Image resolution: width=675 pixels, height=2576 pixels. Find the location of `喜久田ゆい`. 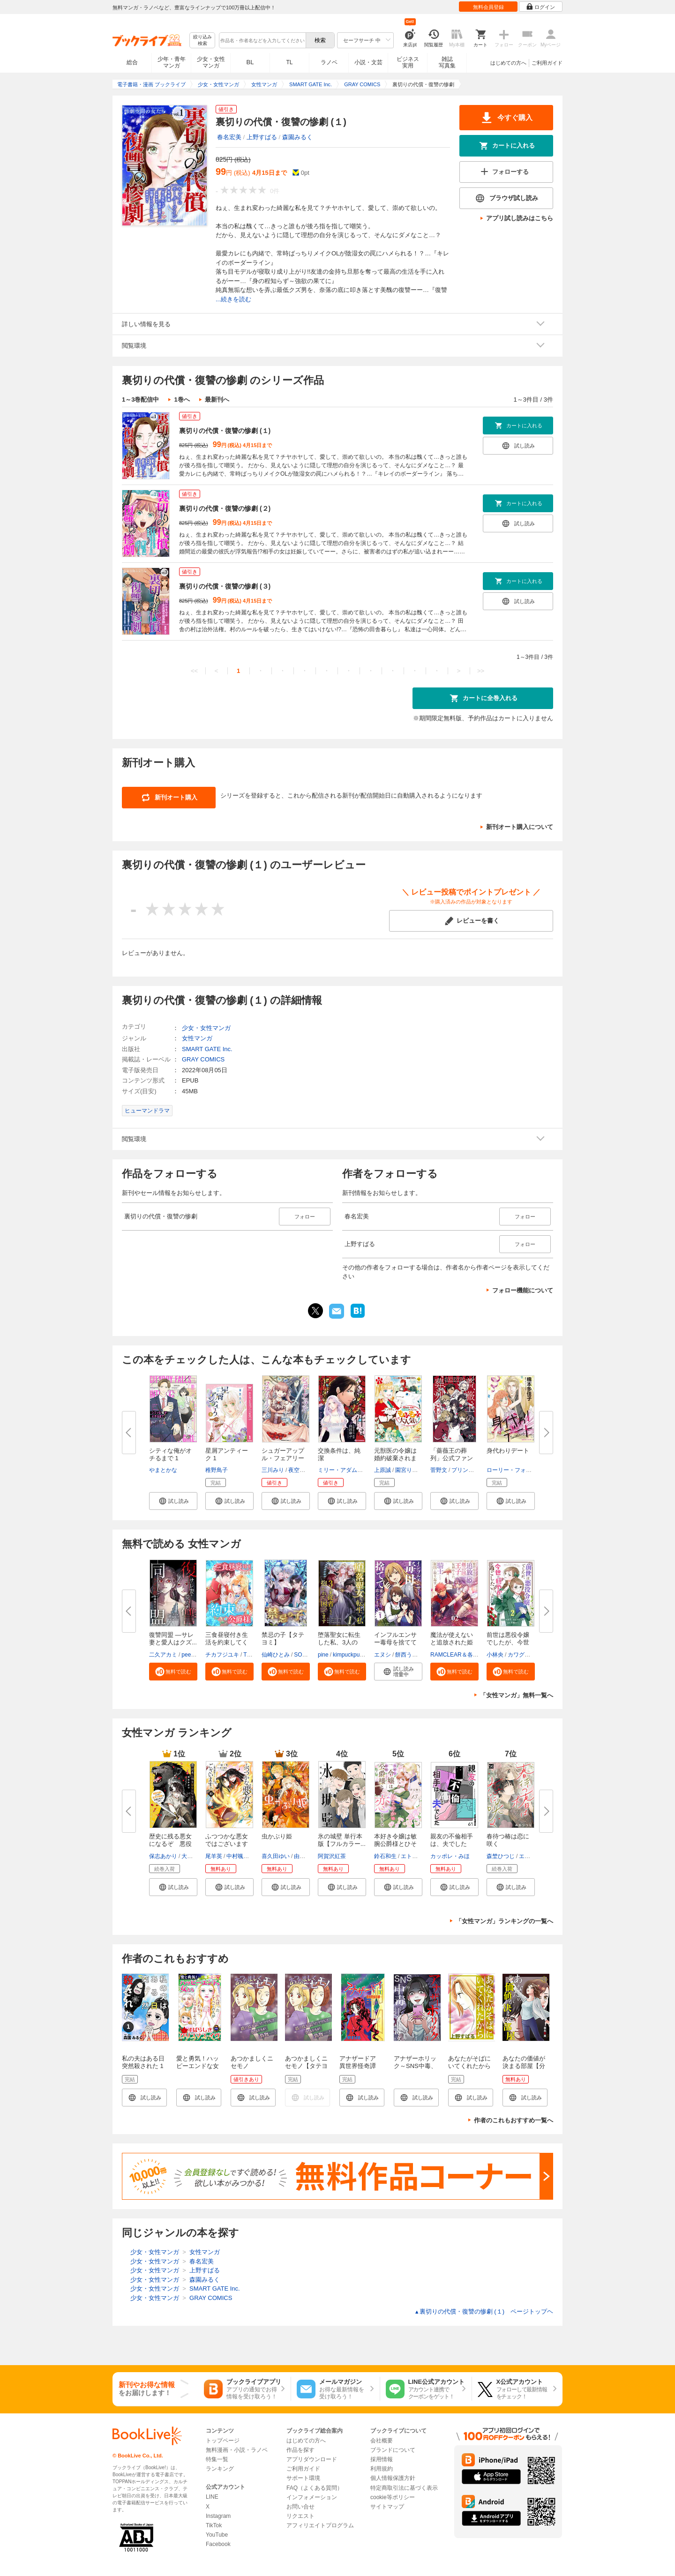

喜久田ゆい is located at coordinates (276, 1856).